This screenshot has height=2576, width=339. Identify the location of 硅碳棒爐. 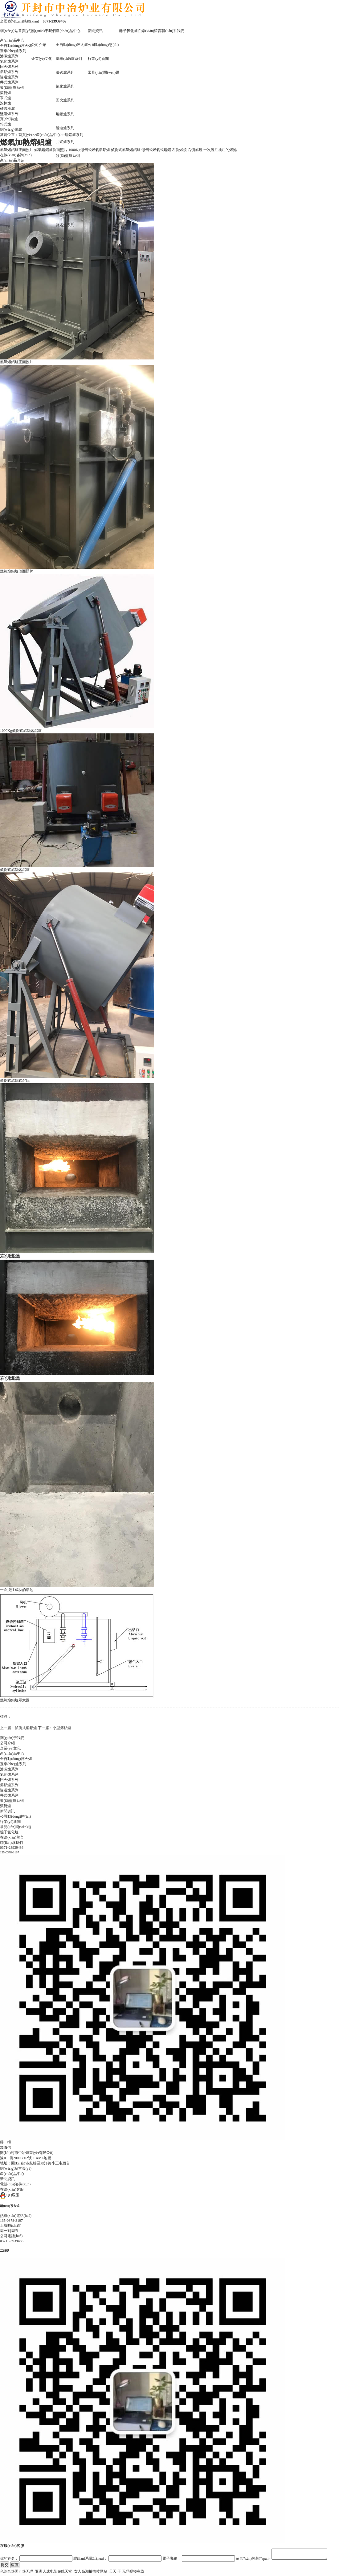
(63, 211).